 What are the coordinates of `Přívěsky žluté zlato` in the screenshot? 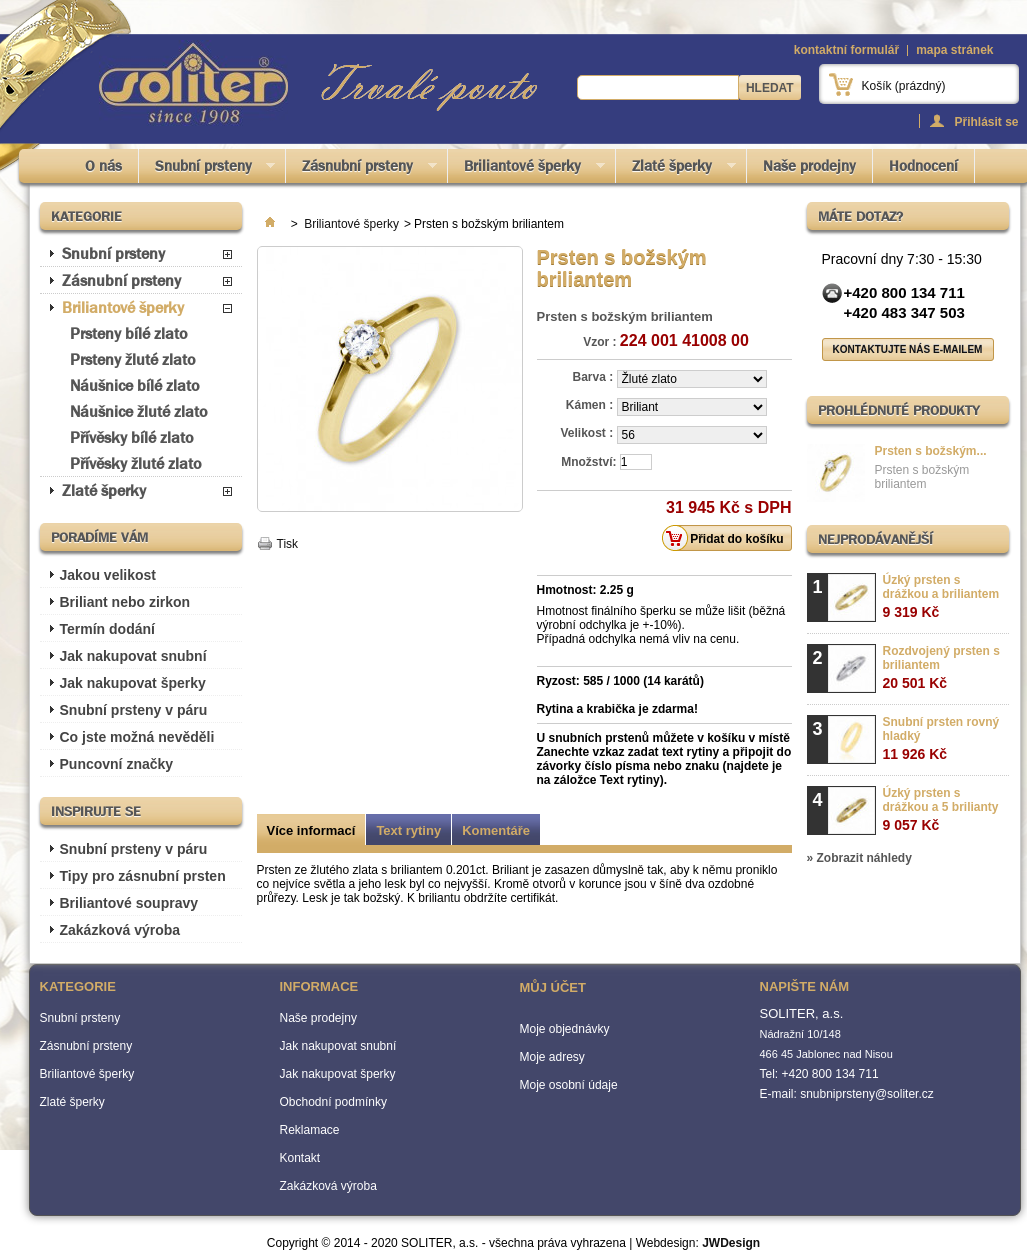 It's located at (135, 463).